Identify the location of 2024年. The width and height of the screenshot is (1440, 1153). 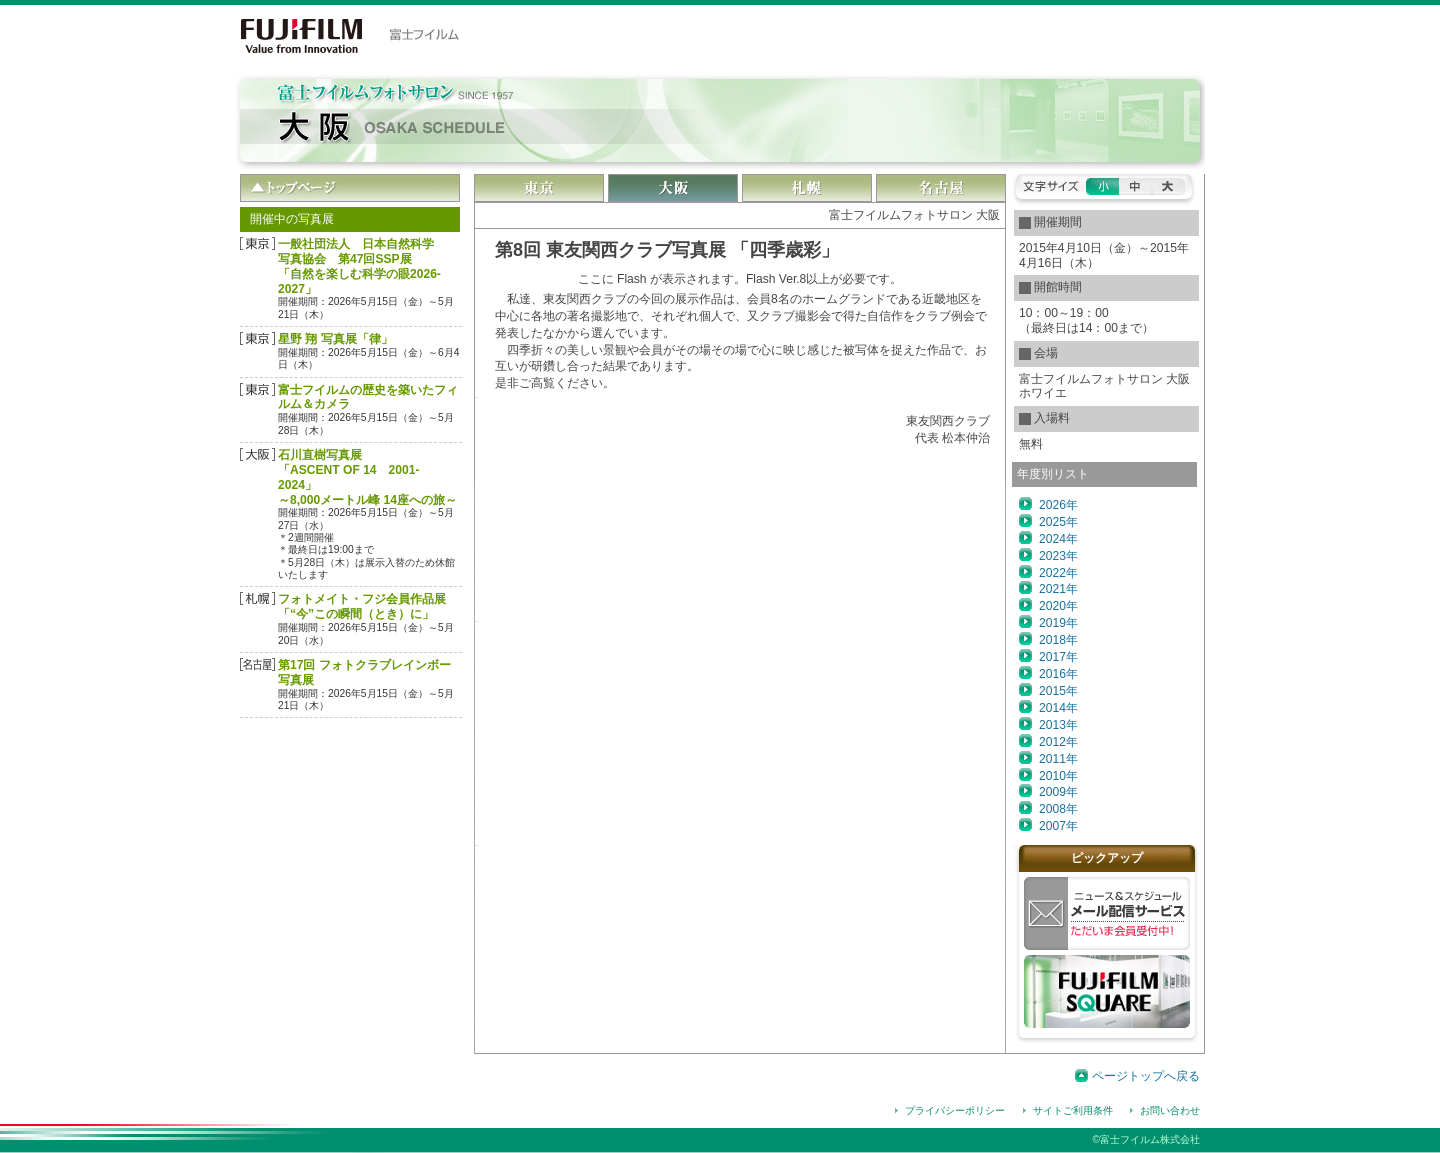
(1058, 539).